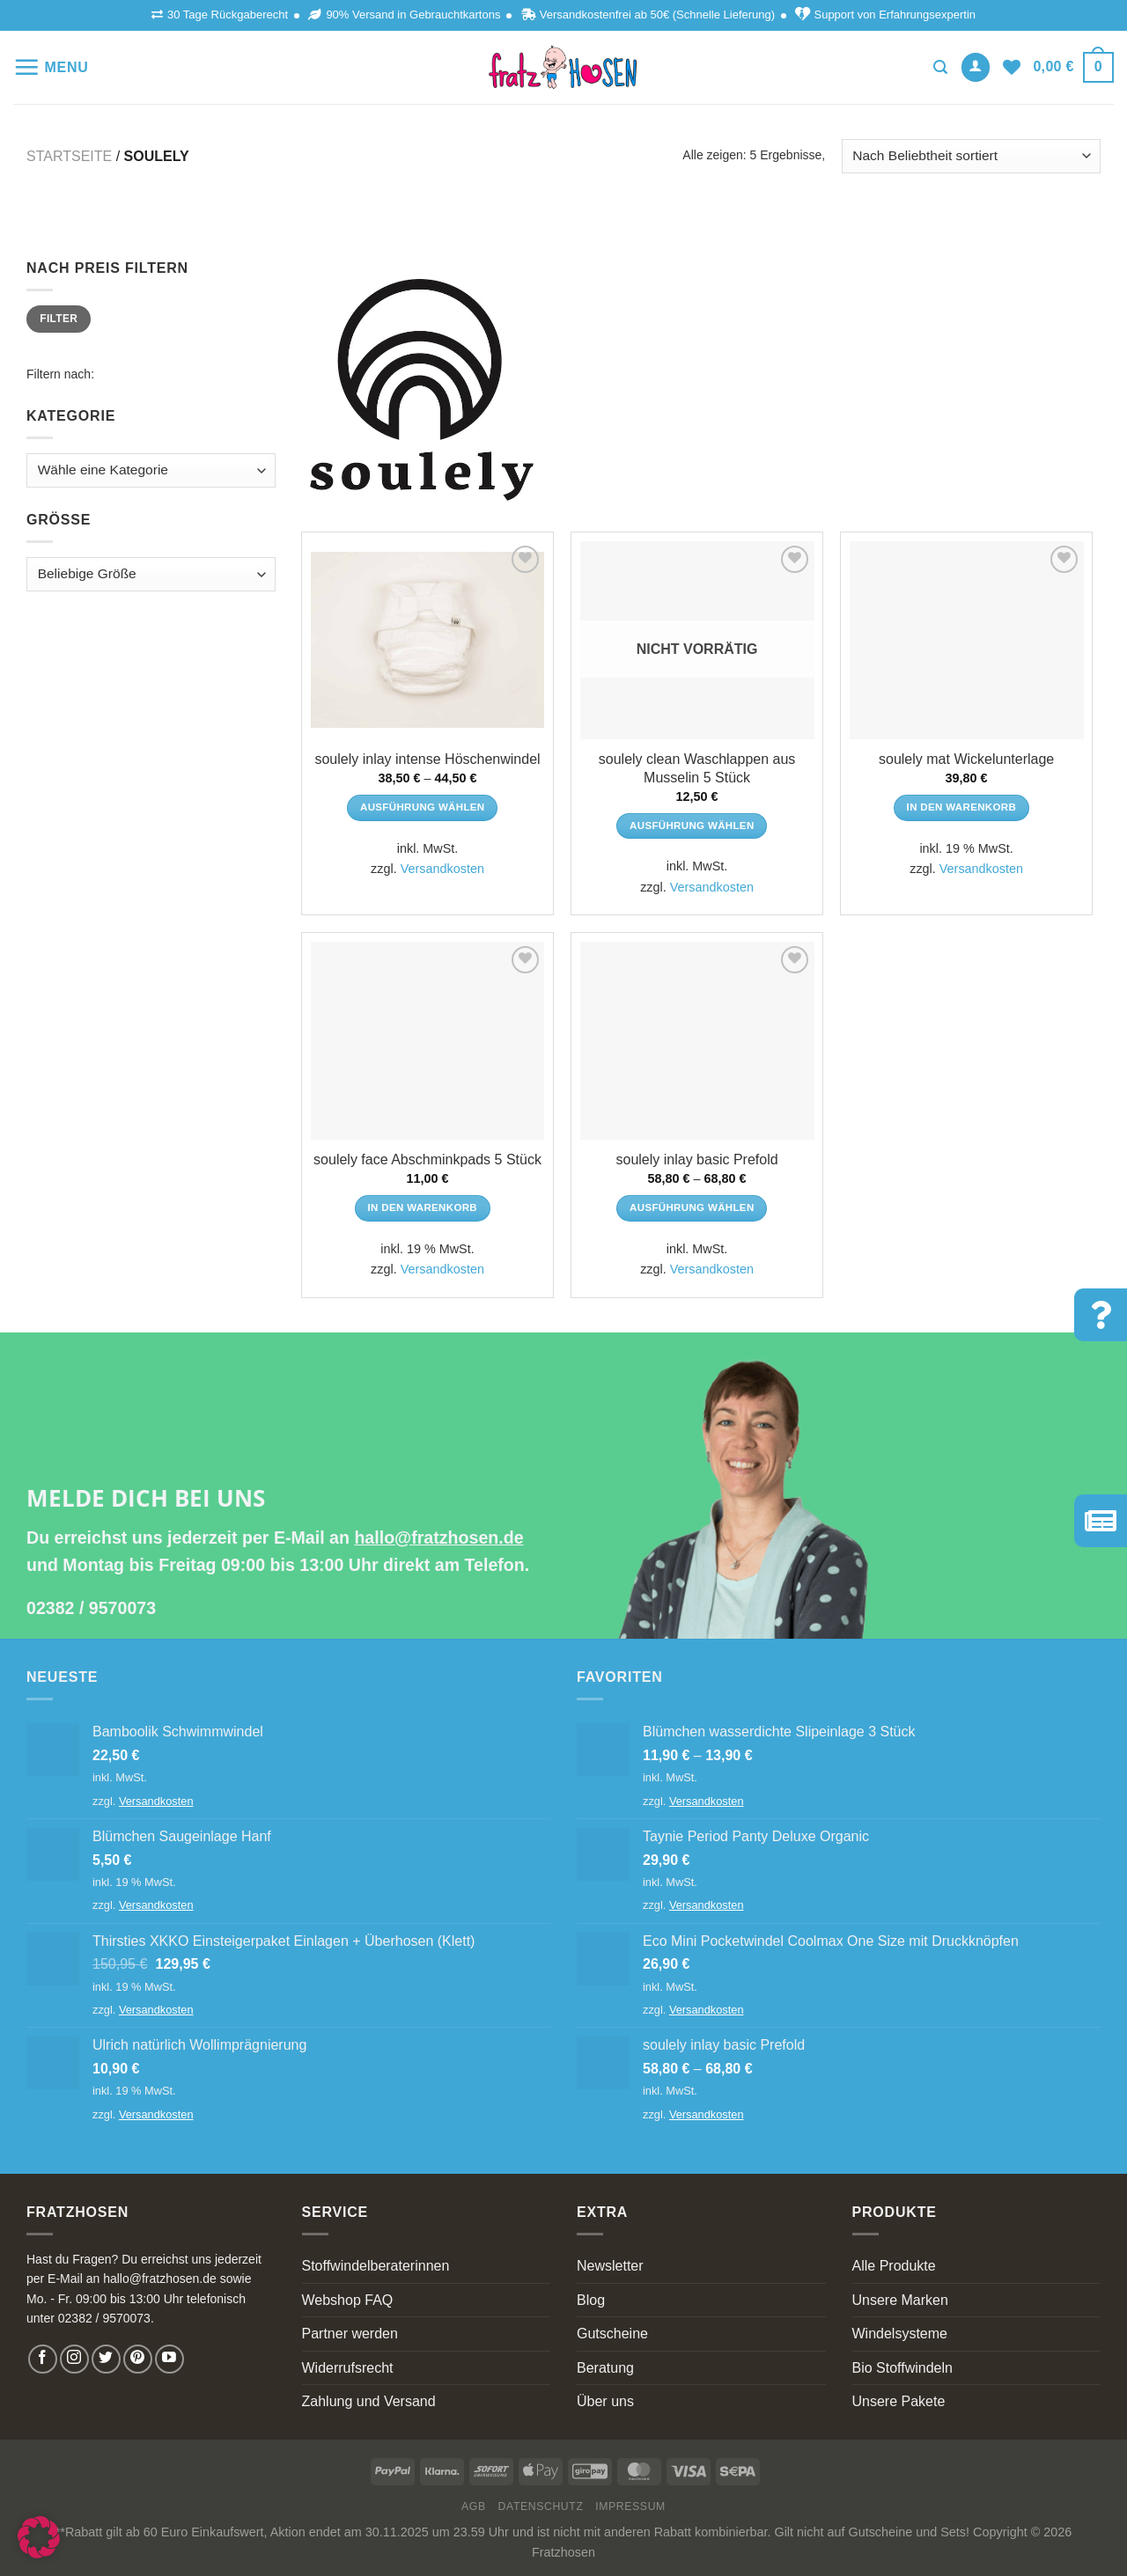 Image resolution: width=1127 pixels, height=2576 pixels. Describe the element at coordinates (902, 2367) in the screenshot. I see `Bio Stoffwindeln` at that location.